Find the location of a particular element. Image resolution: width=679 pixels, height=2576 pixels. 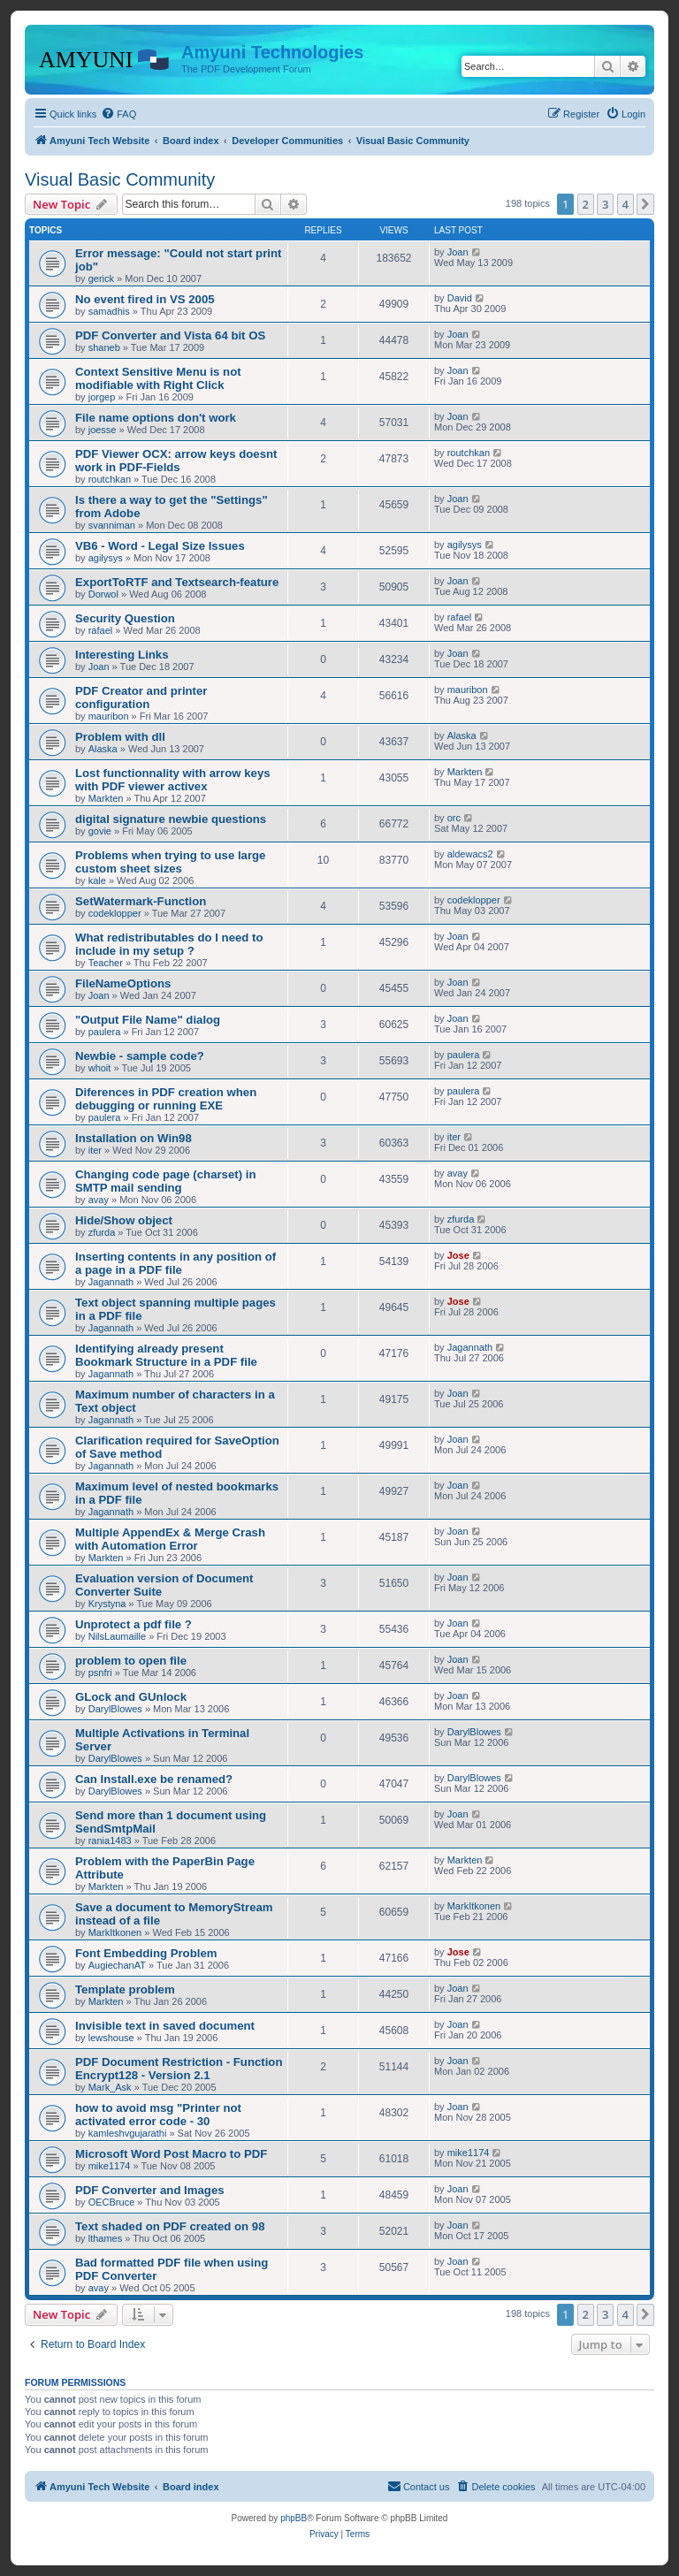

aldewacs2 is located at coordinates (470, 854).